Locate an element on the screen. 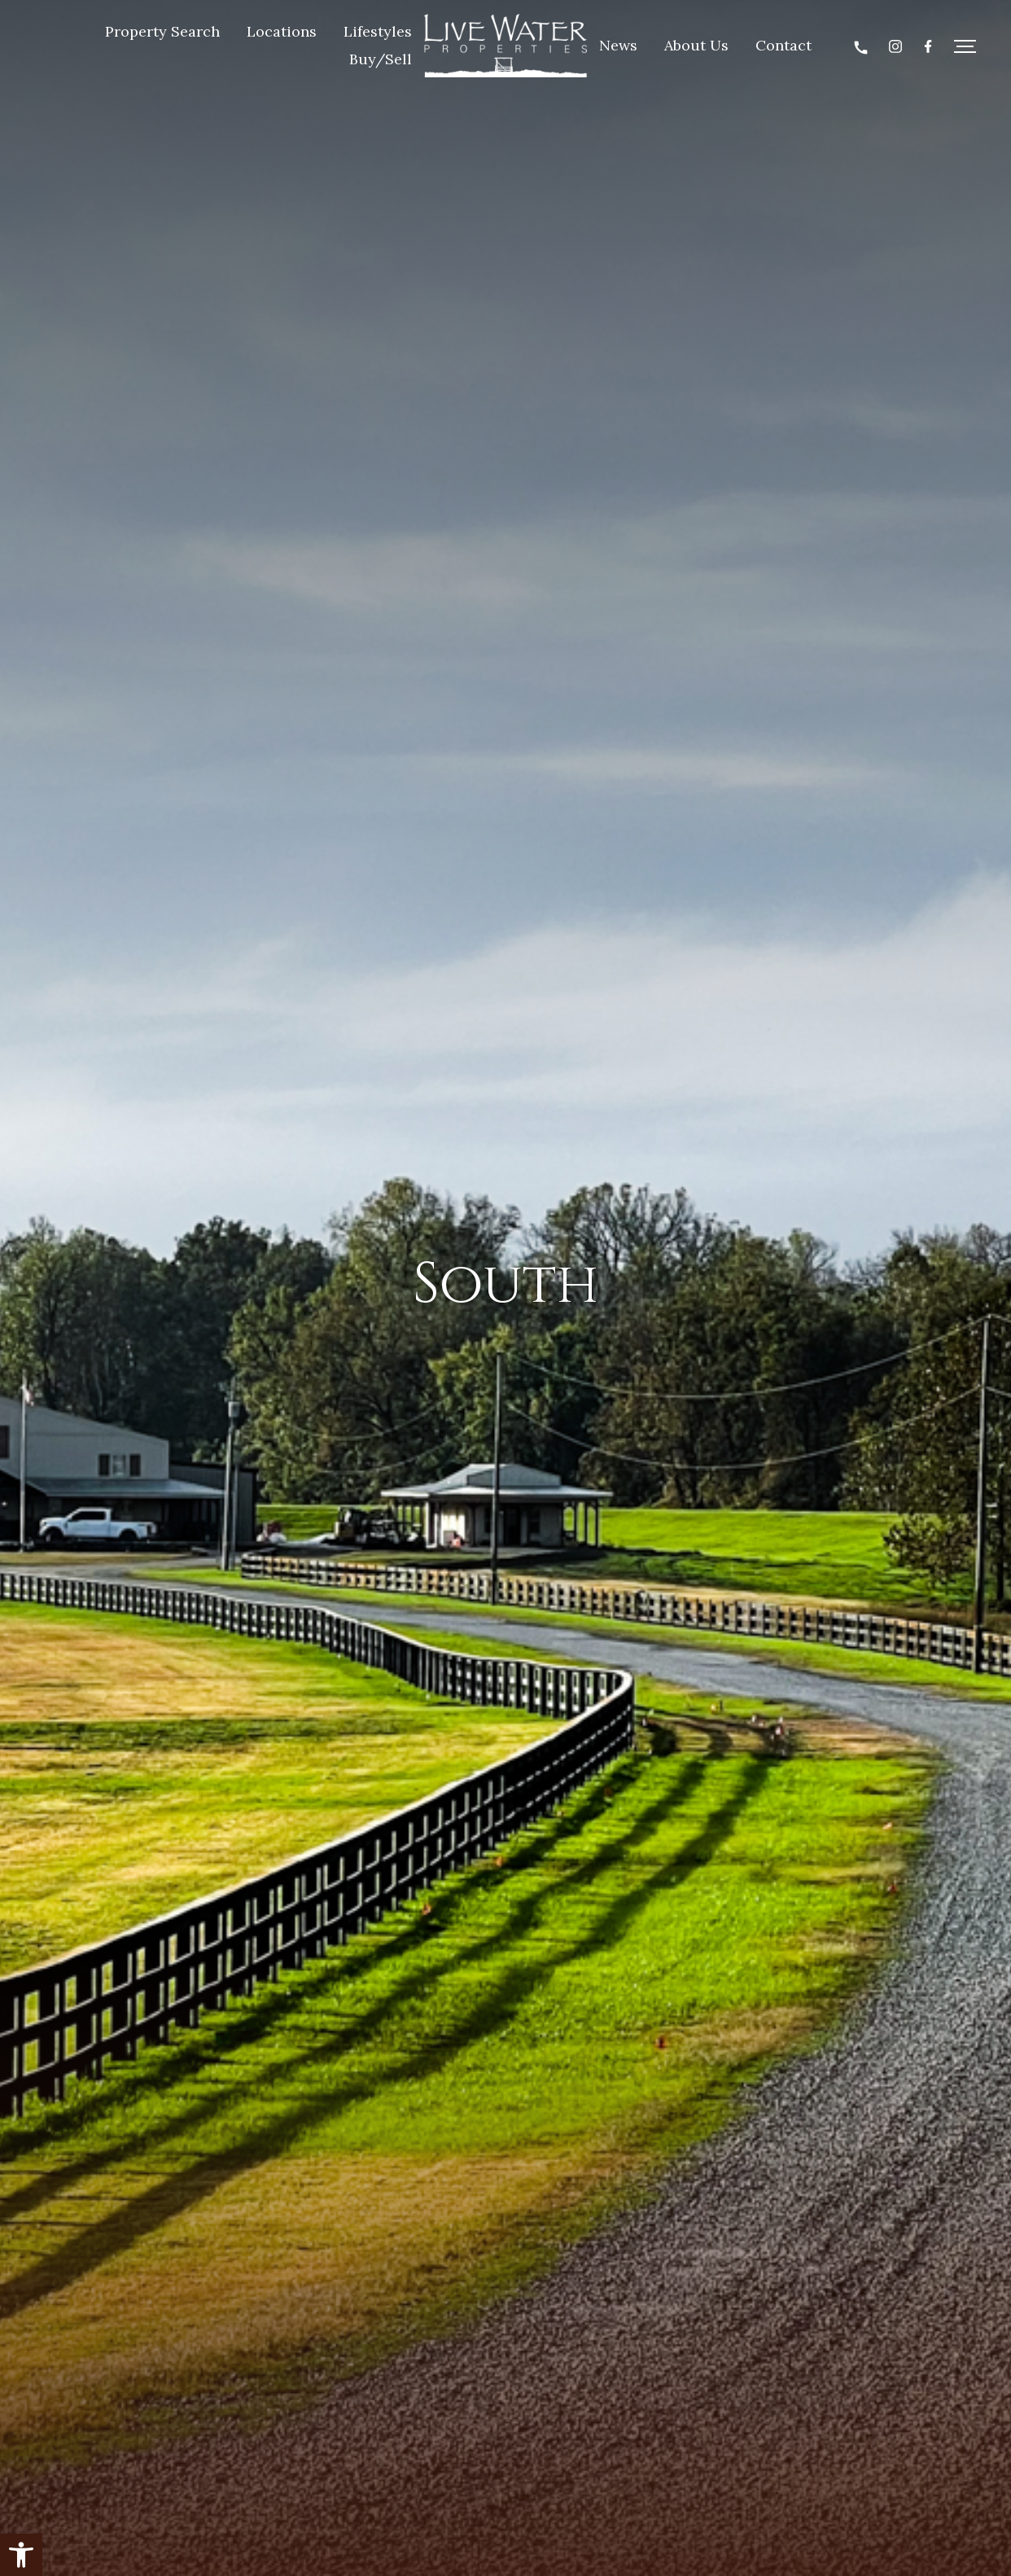 This screenshot has height=2576, width=1011. Contact is located at coordinates (783, 45).